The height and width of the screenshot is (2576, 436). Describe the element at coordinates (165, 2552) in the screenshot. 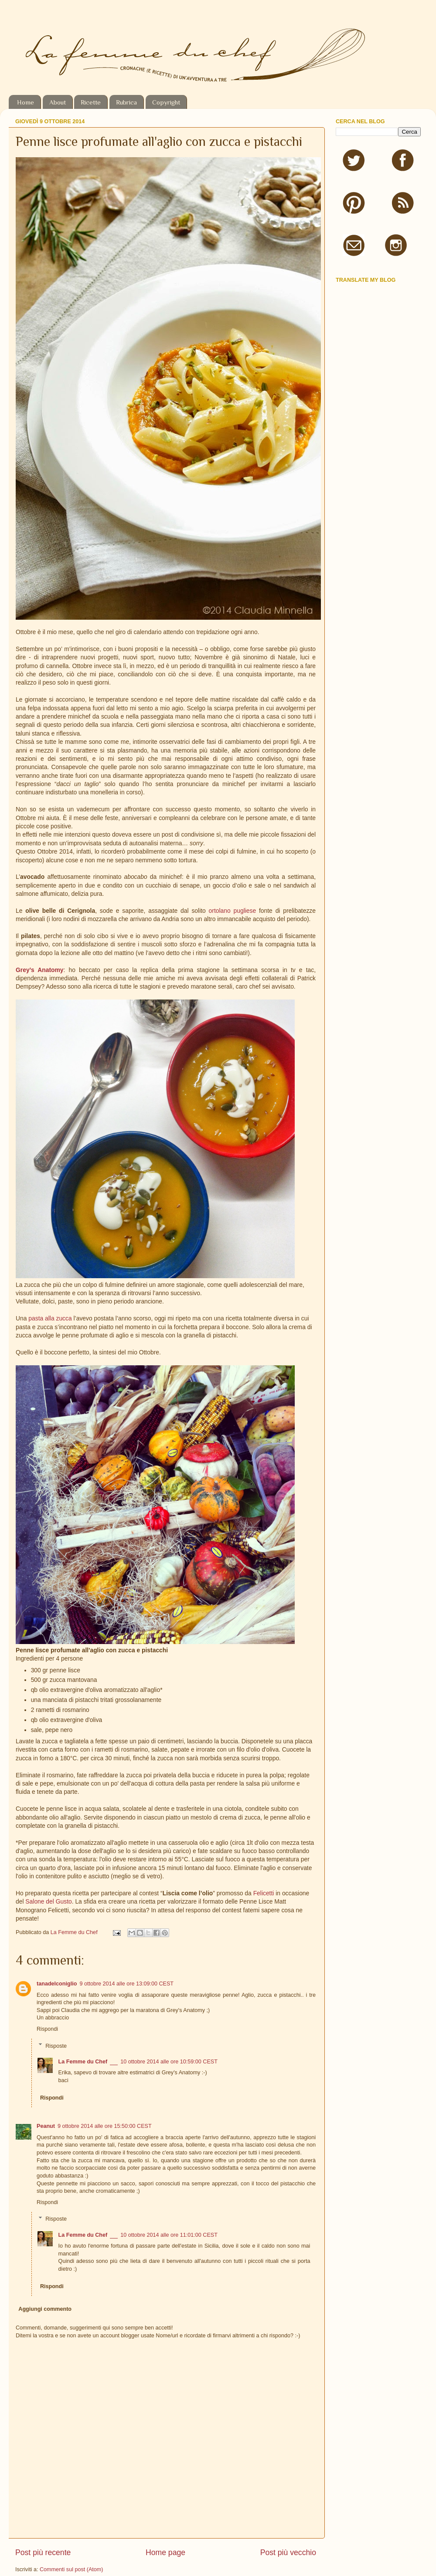

I see `Home page` at that location.